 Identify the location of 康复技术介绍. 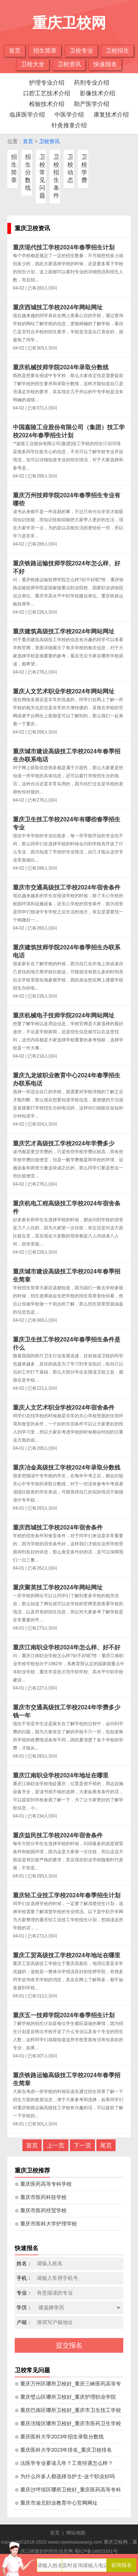
(111, 114).